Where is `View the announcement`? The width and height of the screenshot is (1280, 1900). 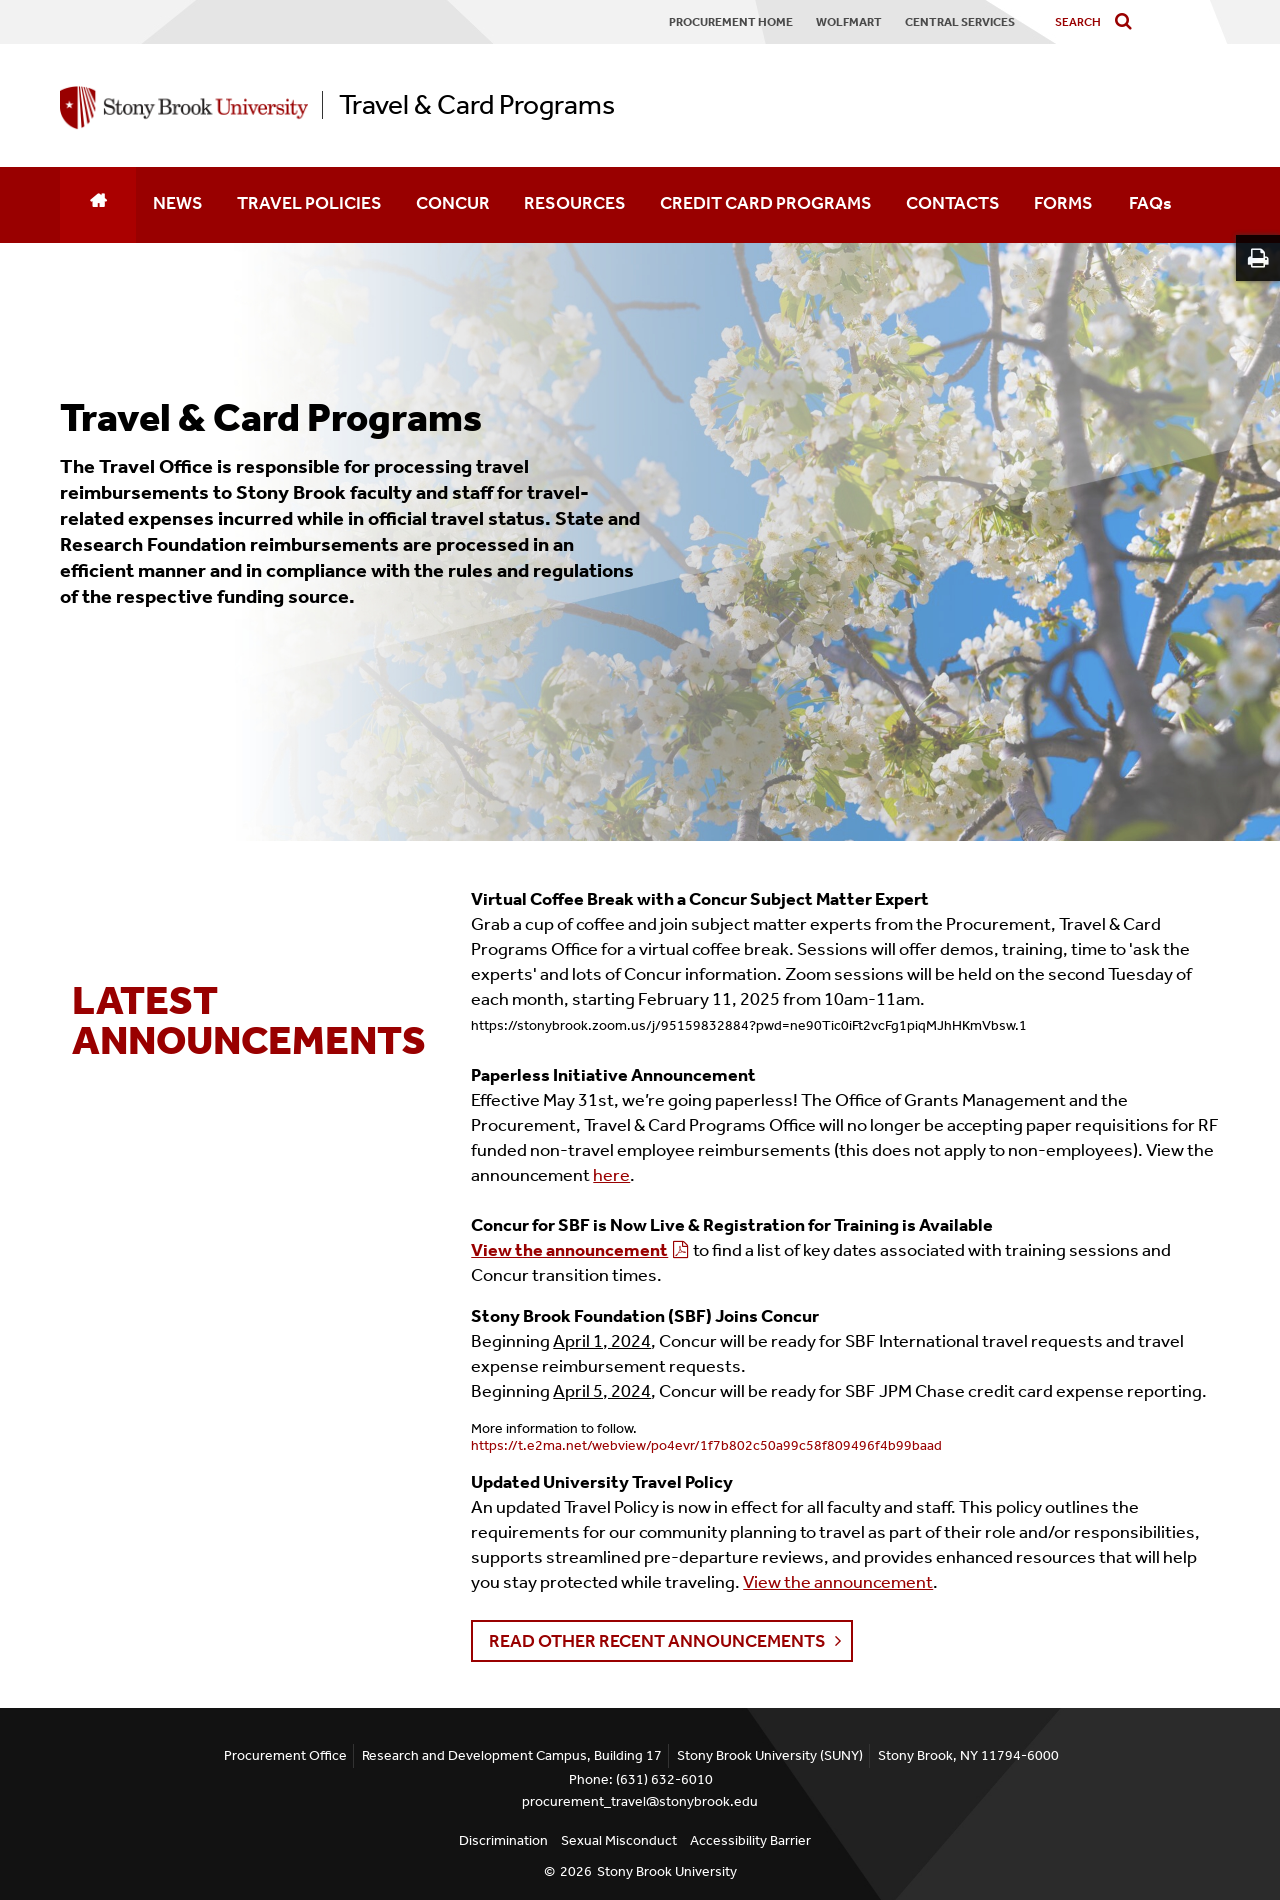
View the announcement is located at coordinates (569, 1250).